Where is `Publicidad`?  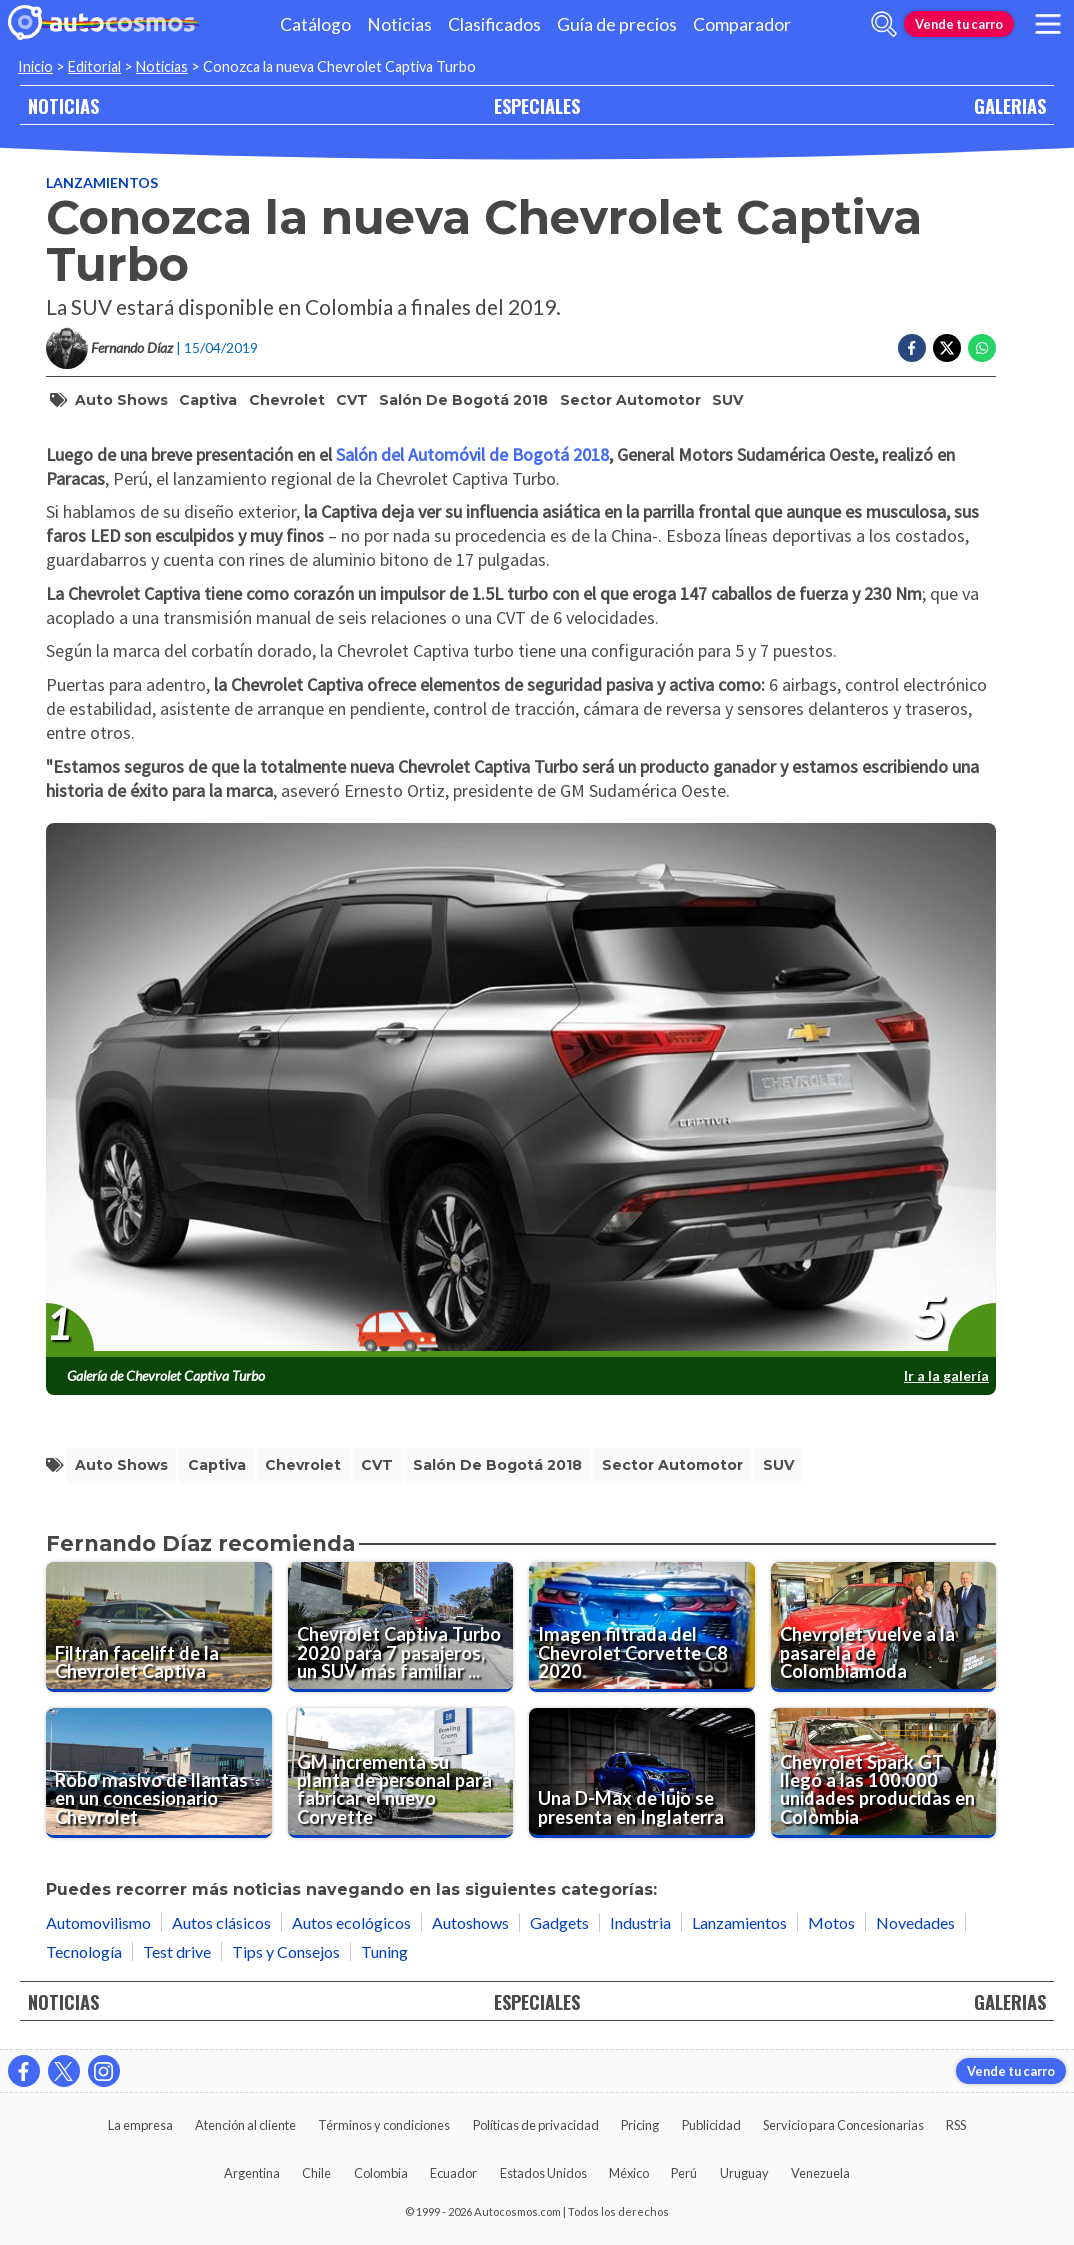 Publicidad is located at coordinates (711, 2125).